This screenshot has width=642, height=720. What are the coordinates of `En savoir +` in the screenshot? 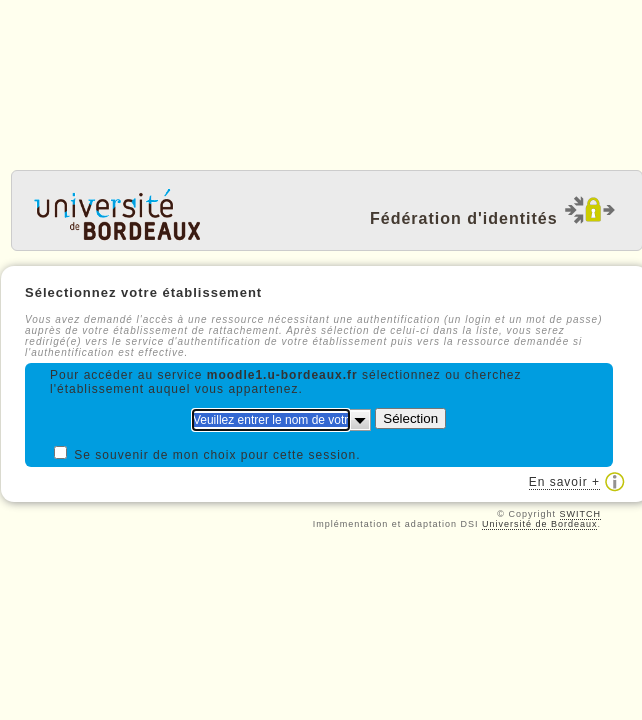 It's located at (564, 482).